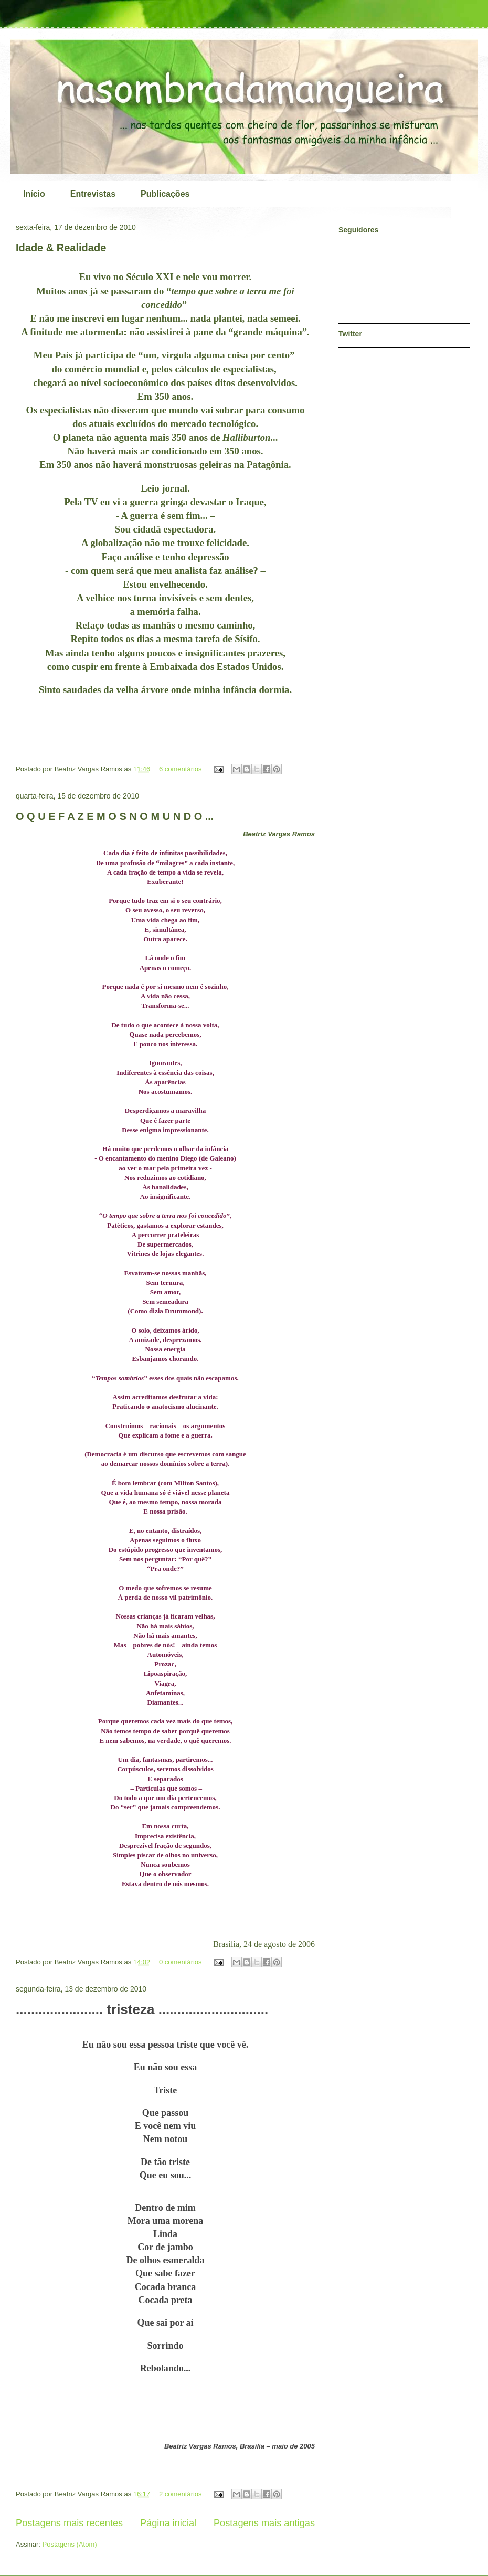 The image size is (488, 2576). What do you see at coordinates (168, 2523) in the screenshot?
I see `Página inicial` at bounding box center [168, 2523].